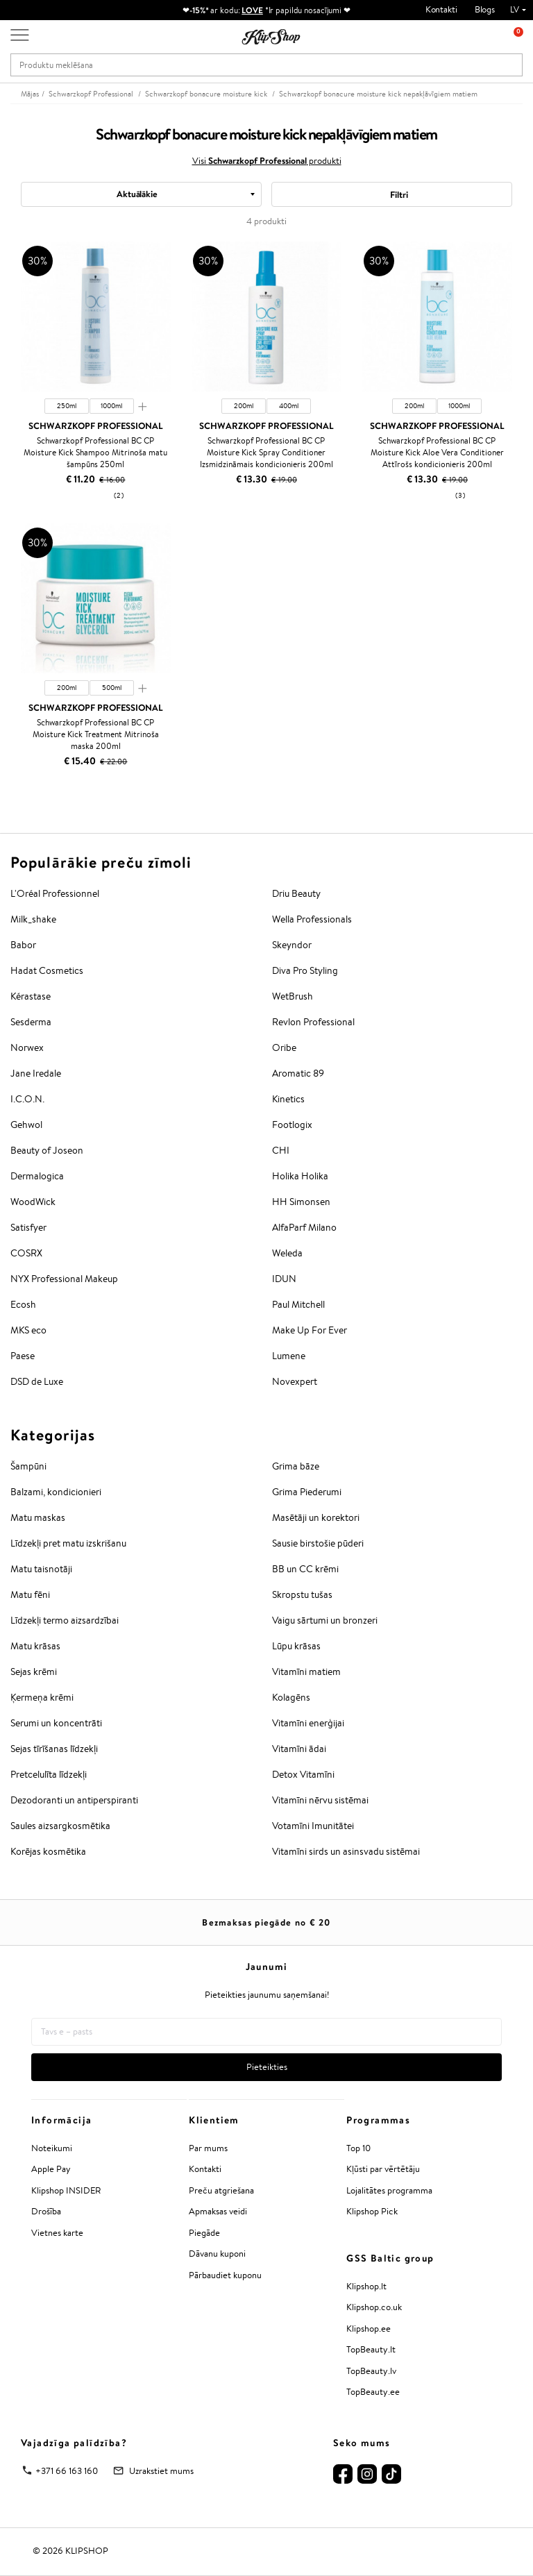 The width and height of the screenshot is (533, 2576). I want to click on Klipshop.co.uk, so click(374, 2307).